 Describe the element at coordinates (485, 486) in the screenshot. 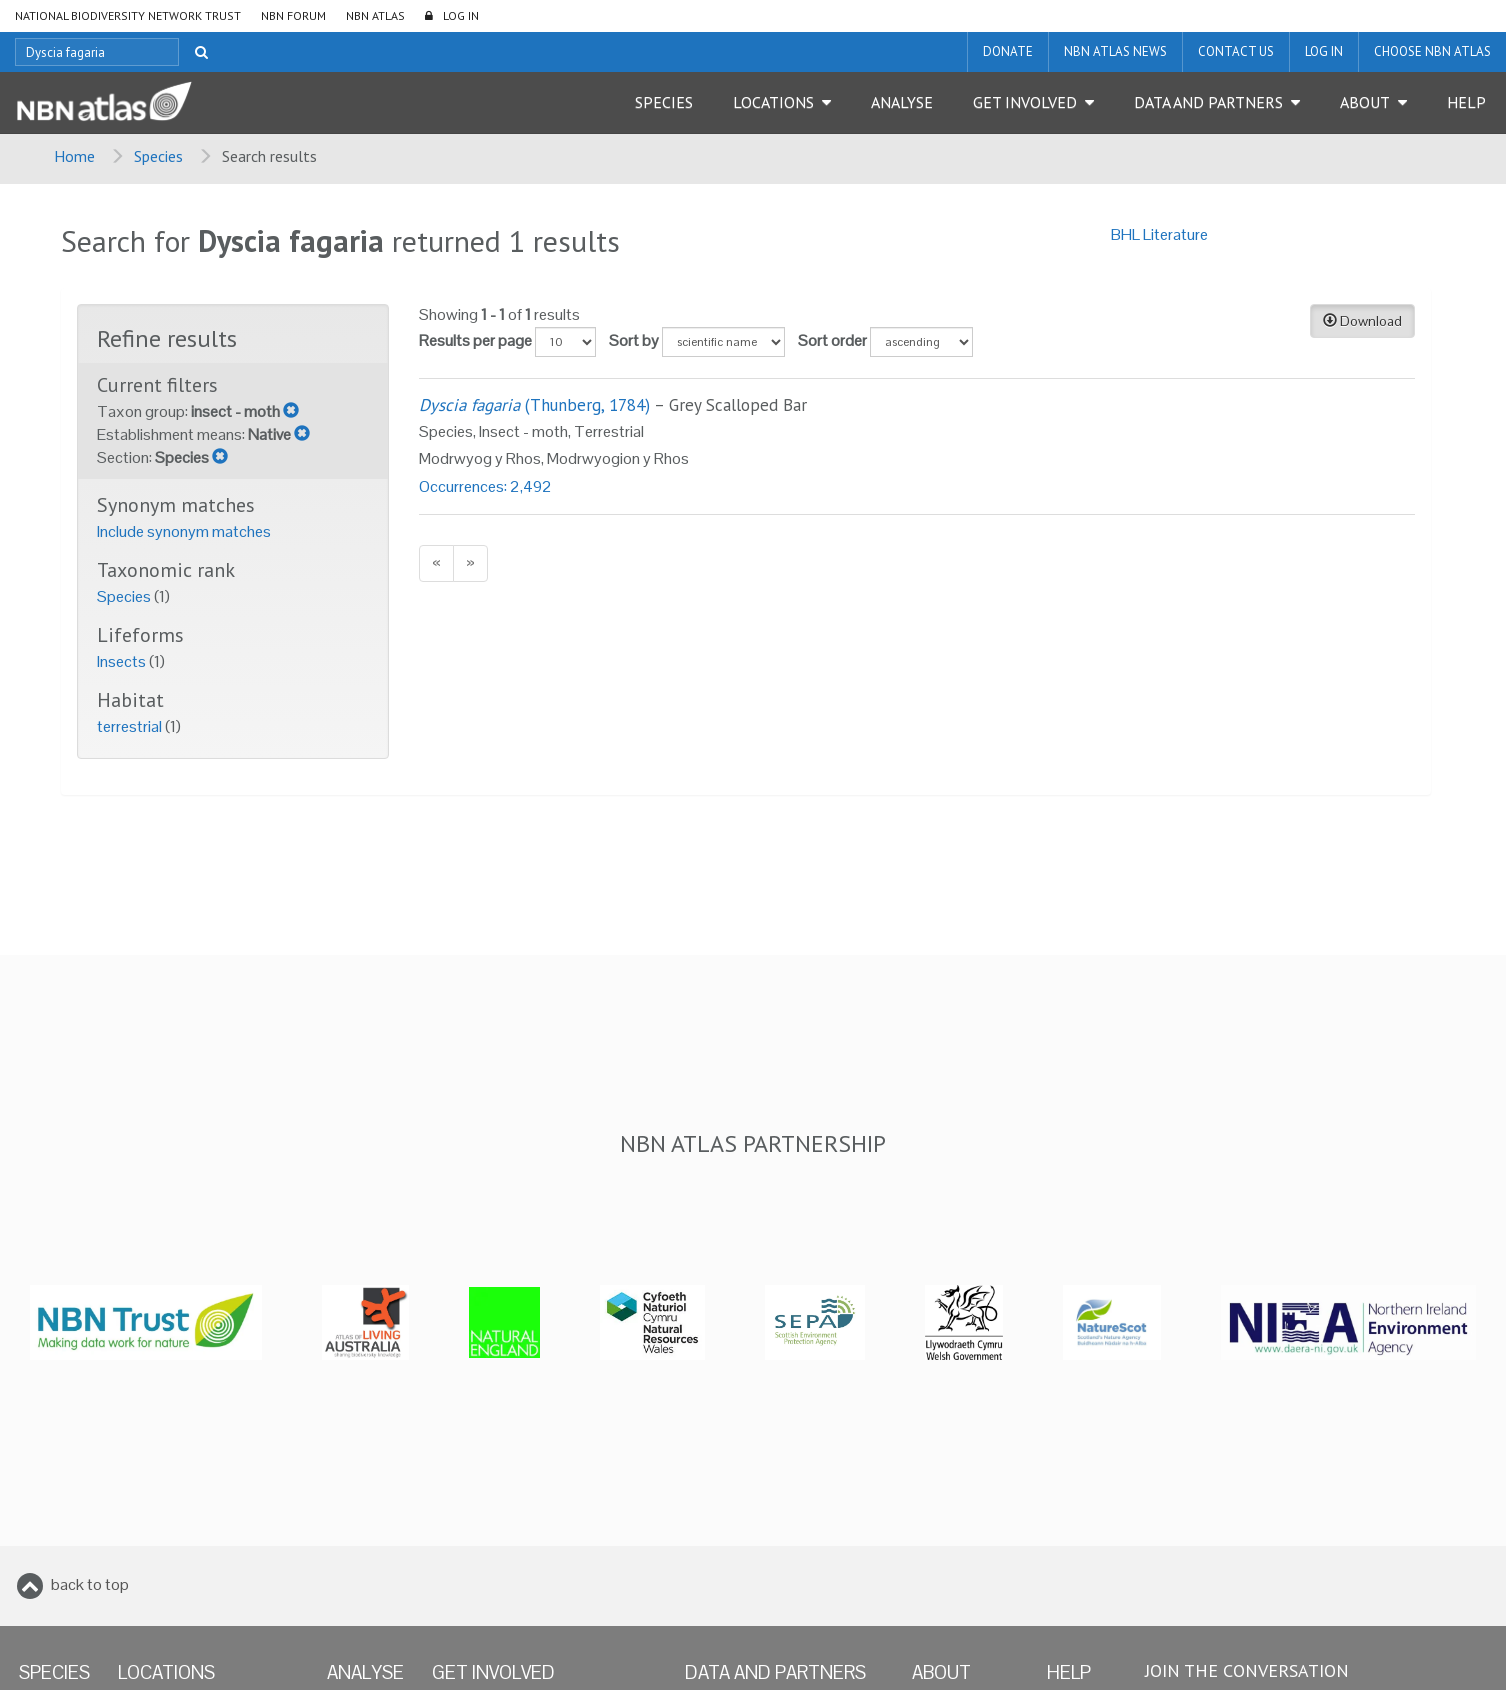

I see `Occurrences: 2,492` at that location.